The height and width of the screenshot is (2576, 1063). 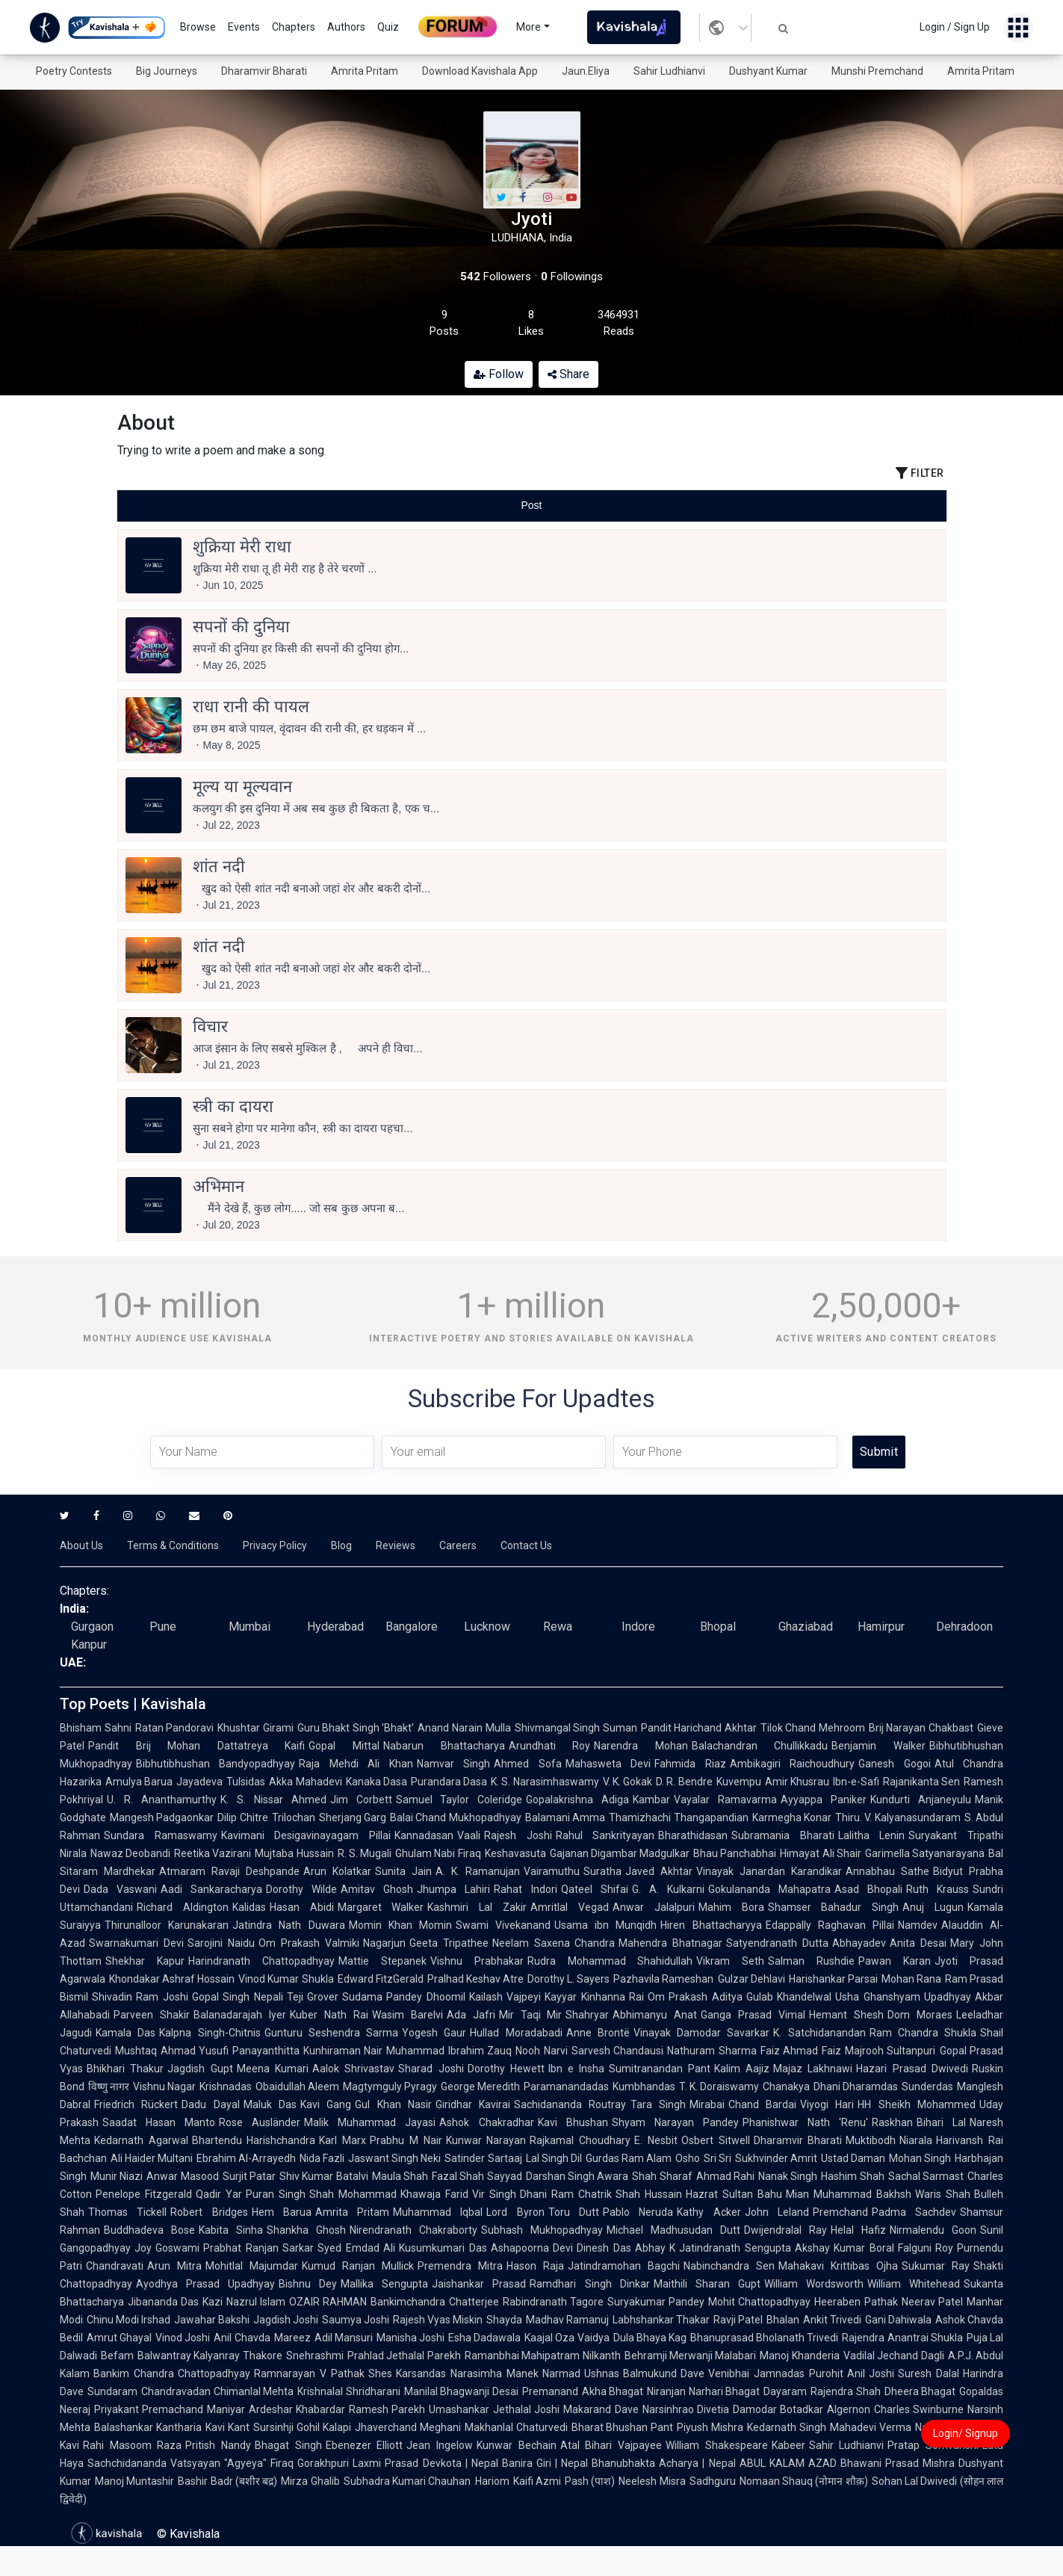 I want to click on Ebenezer Elliott, so click(x=364, y=2445).